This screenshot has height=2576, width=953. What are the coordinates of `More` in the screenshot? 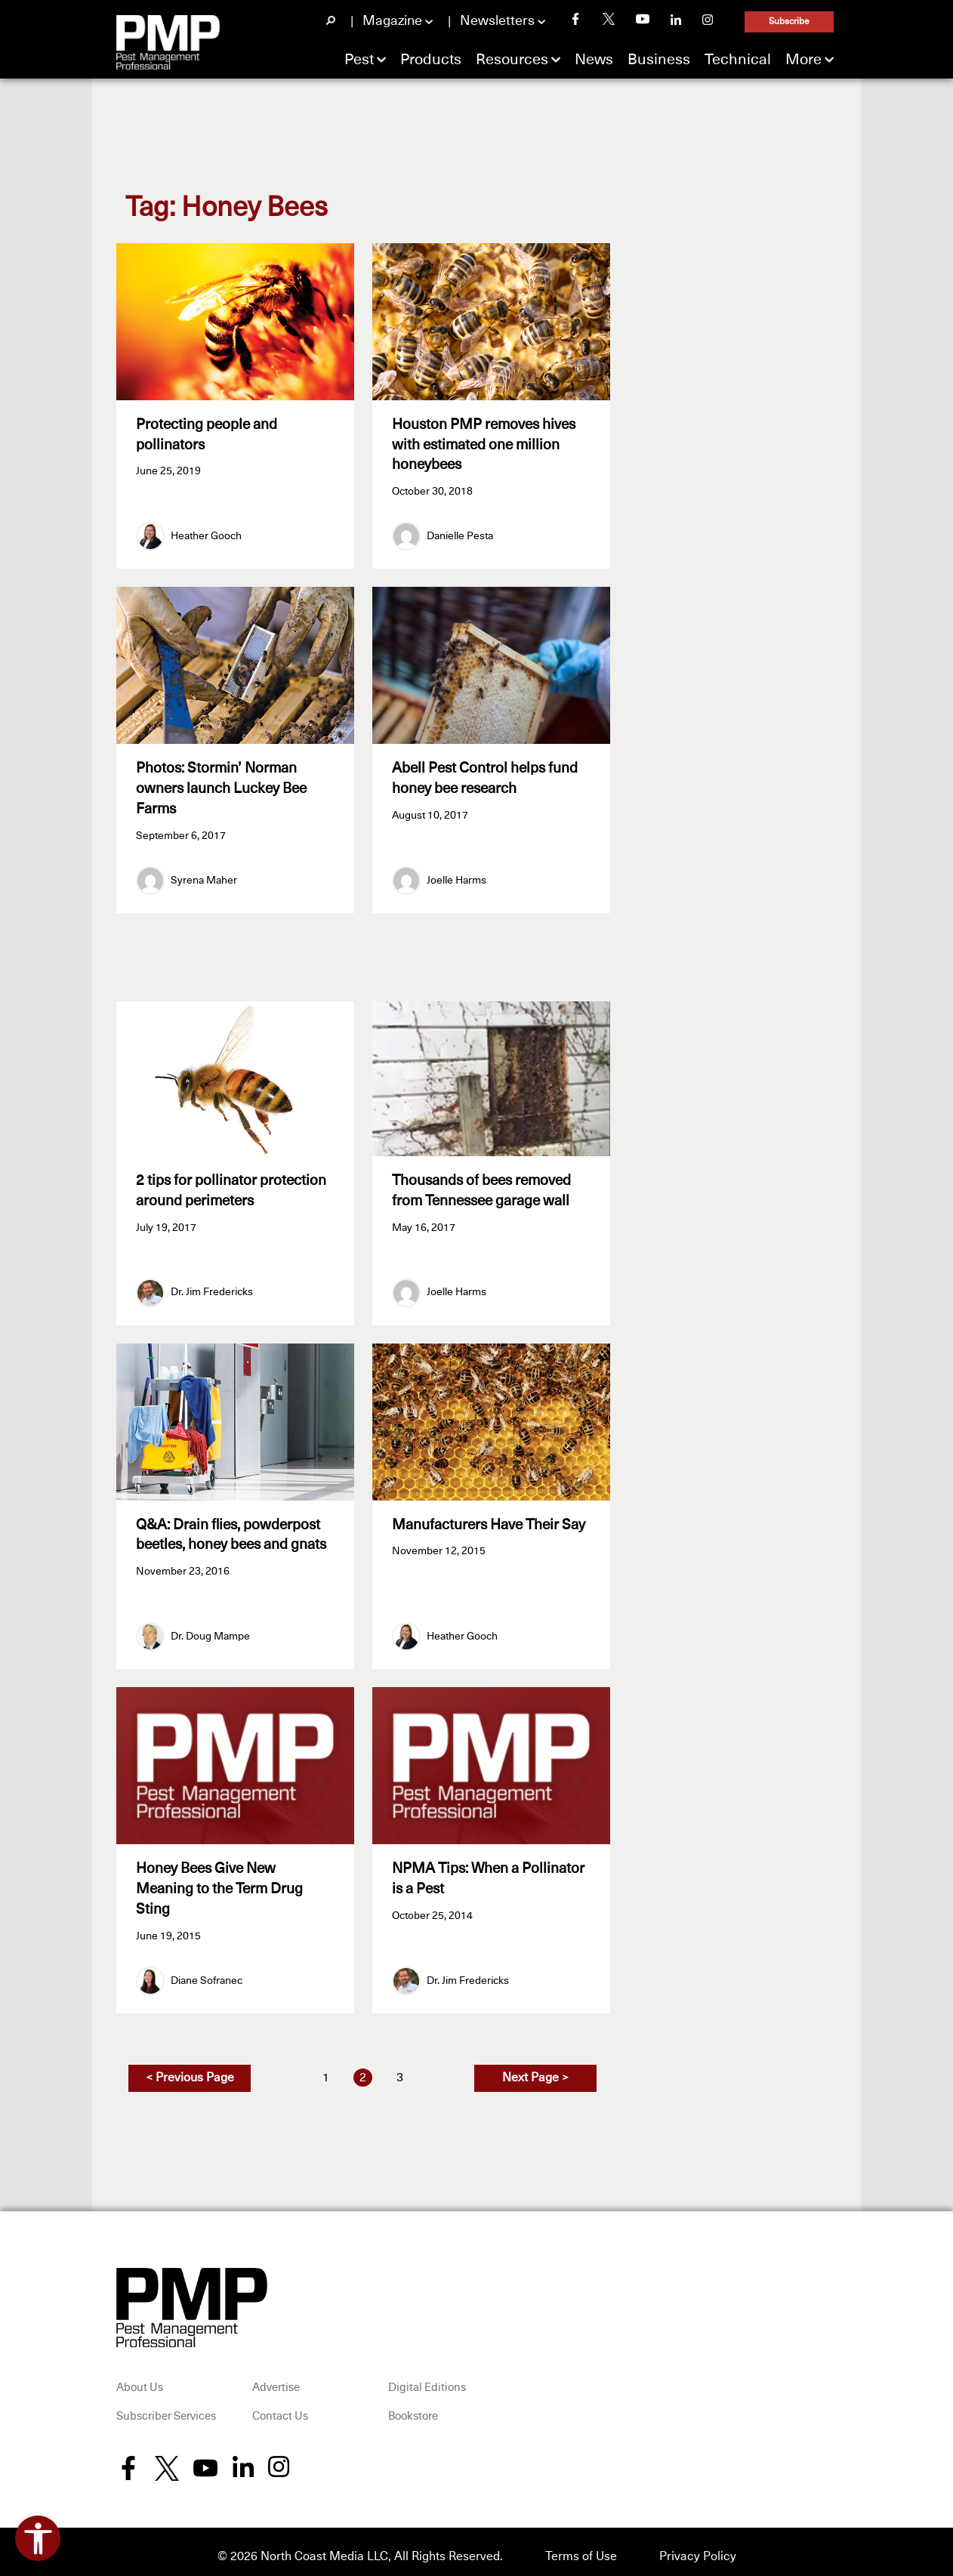 It's located at (803, 59).